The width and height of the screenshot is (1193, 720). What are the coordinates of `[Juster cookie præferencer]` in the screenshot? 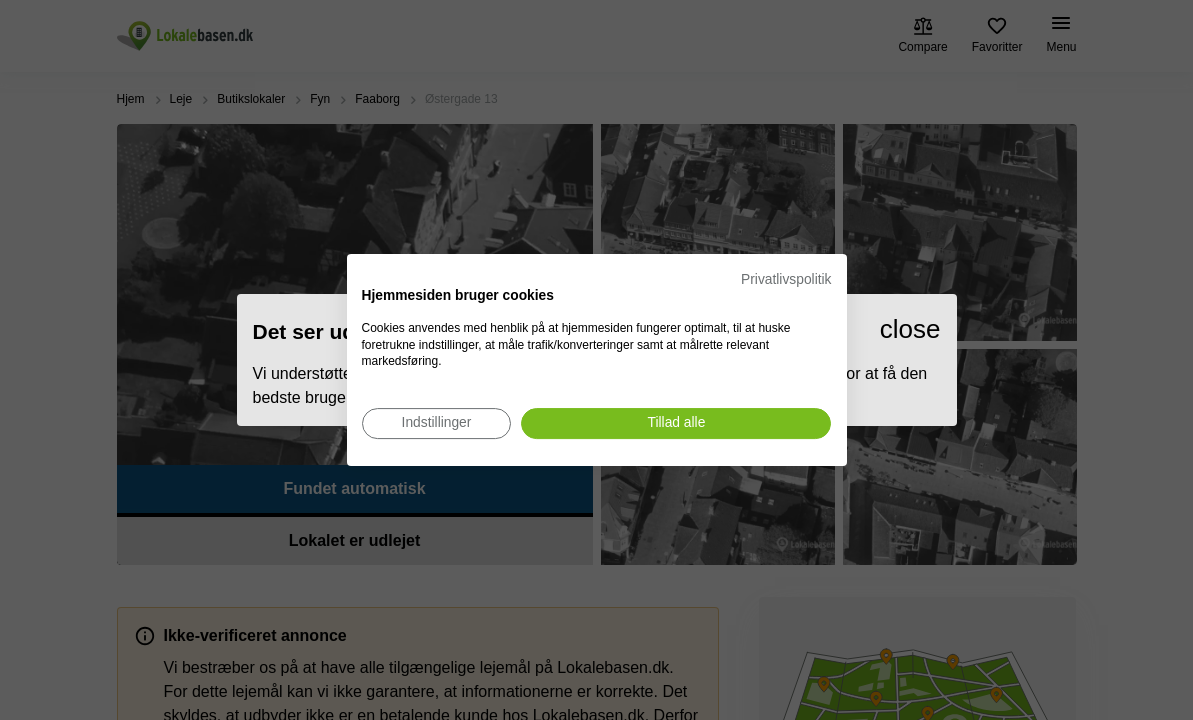 It's located at (437, 423).